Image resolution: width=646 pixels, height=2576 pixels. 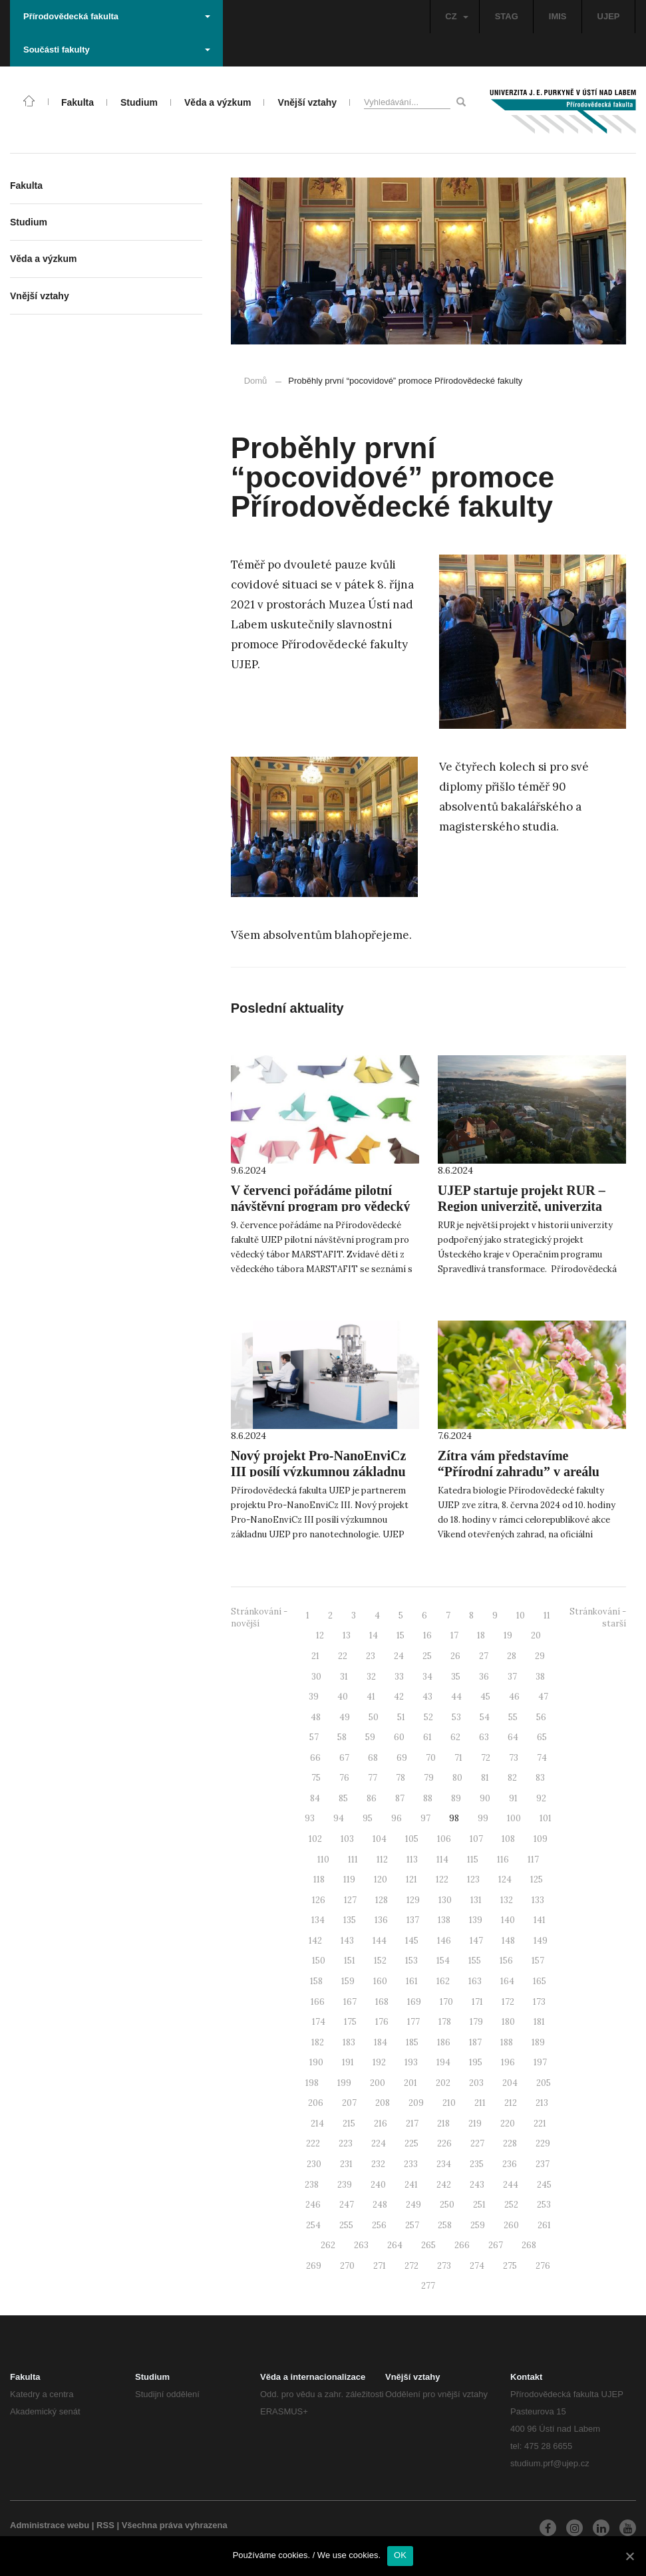 I want to click on 258, so click(x=445, y=2225).